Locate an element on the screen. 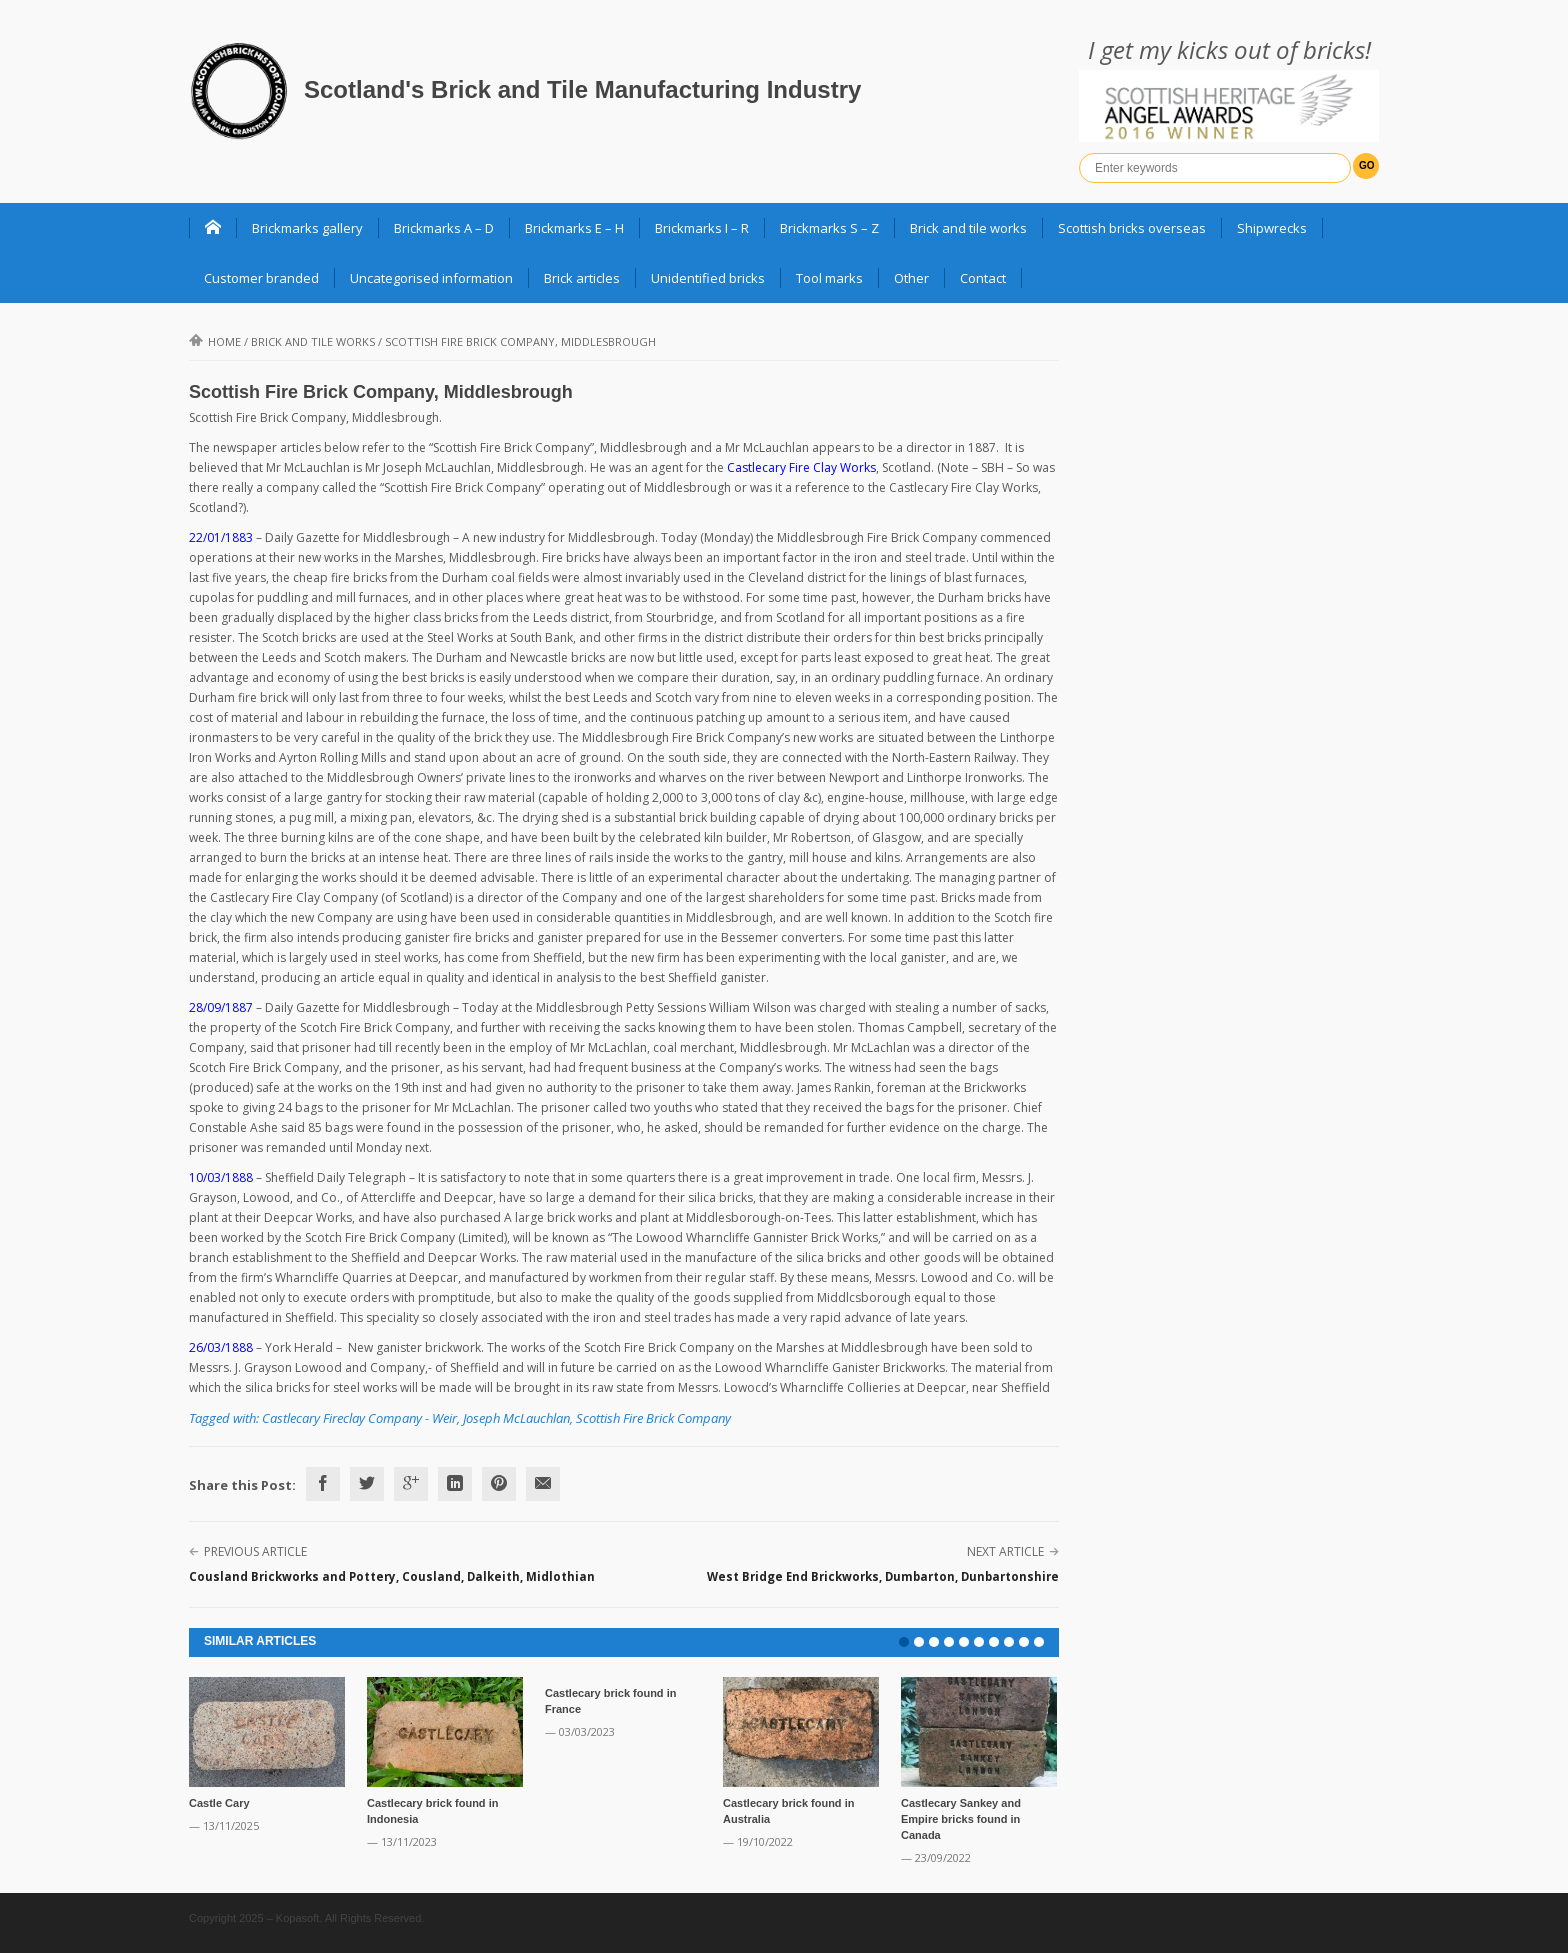 The image size is (1568, 1953). Brick articles is located at coordinates (582, 278).